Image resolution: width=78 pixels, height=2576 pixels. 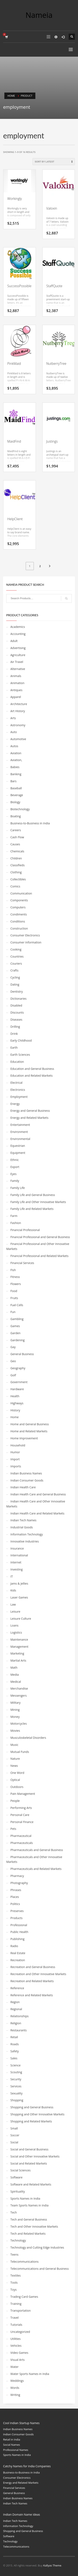 What do you see at coordinates (16, 1569) in the screenshot?
I see `Investing` at bounding box center [16, 1569].